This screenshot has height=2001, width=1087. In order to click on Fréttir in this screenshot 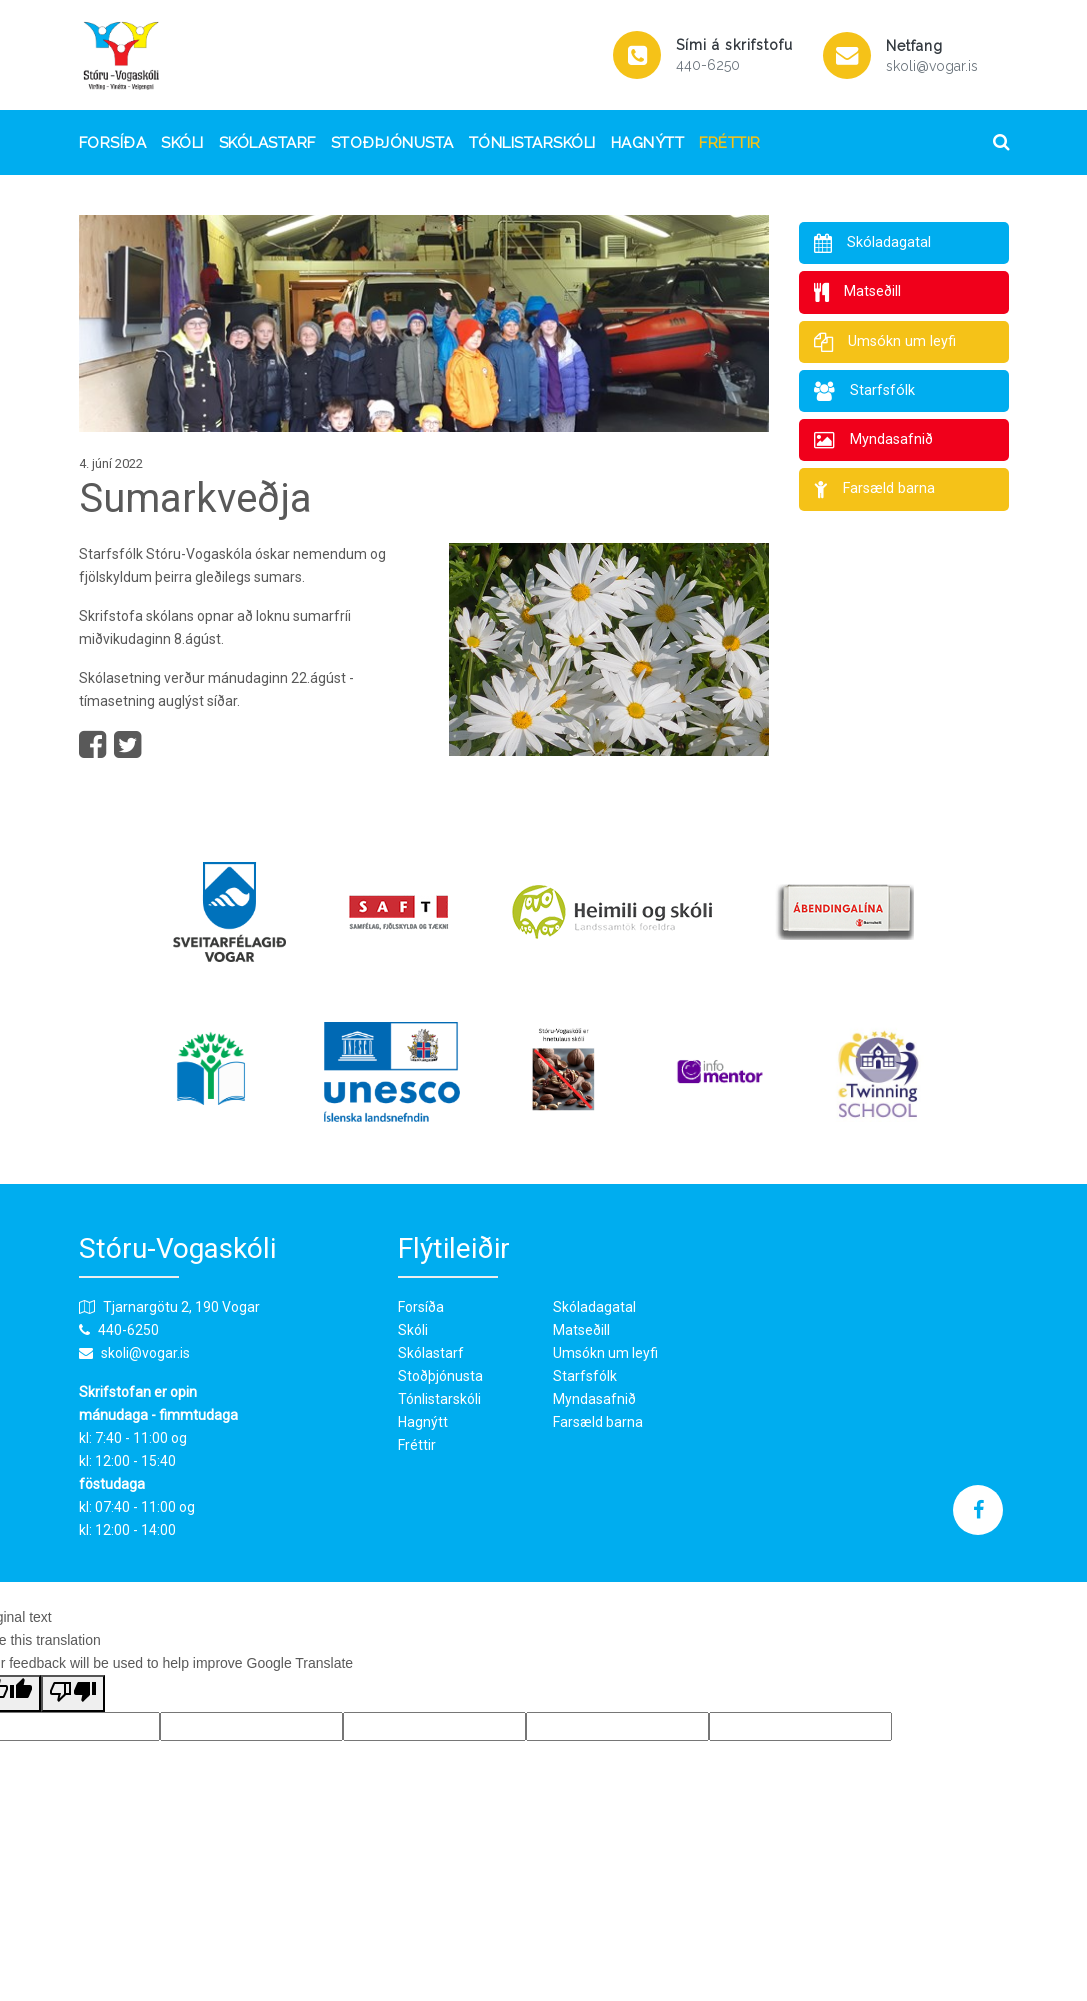, I will do `click(730, 143)`.